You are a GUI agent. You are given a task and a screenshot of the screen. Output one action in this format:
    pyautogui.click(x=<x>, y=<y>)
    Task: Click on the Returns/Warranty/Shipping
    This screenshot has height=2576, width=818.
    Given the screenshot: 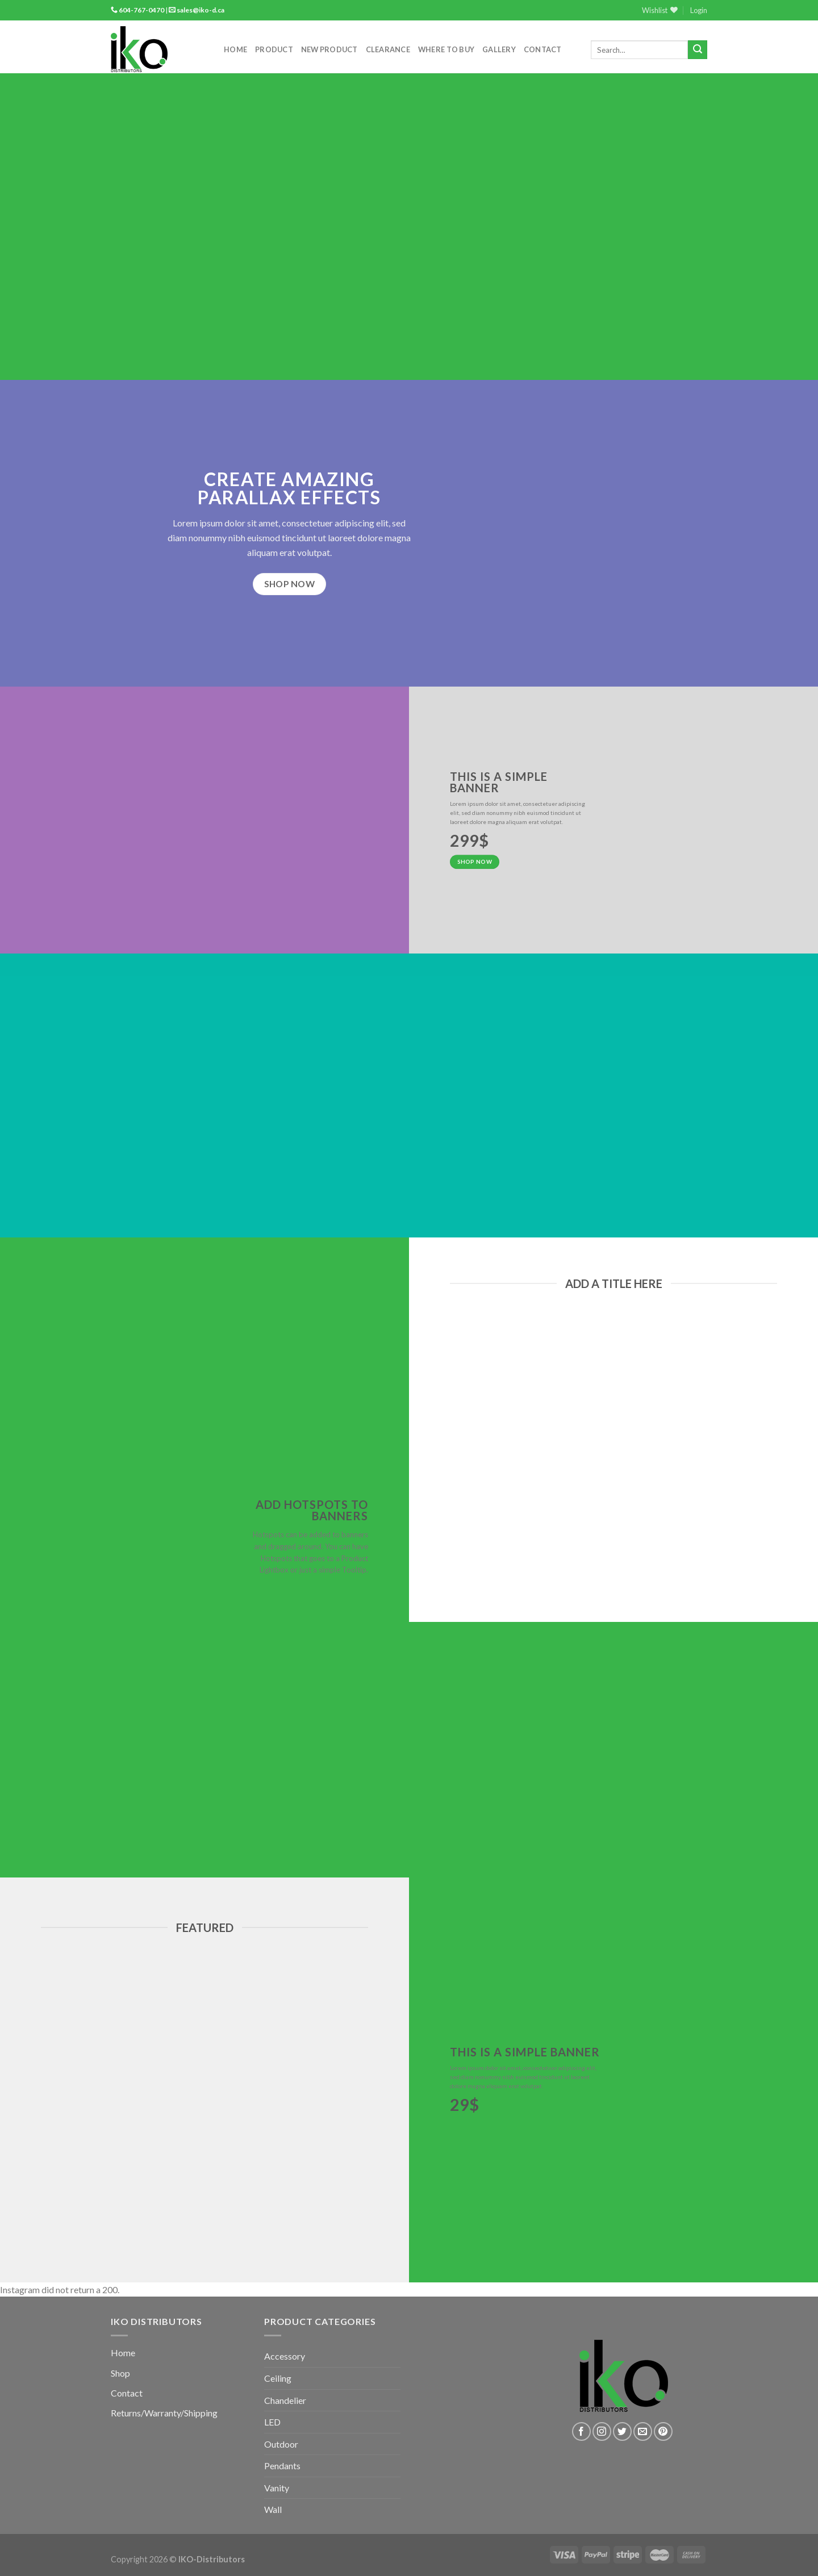 What is the action you would take?
    pyautogui.click(x=164, y=2412)
    